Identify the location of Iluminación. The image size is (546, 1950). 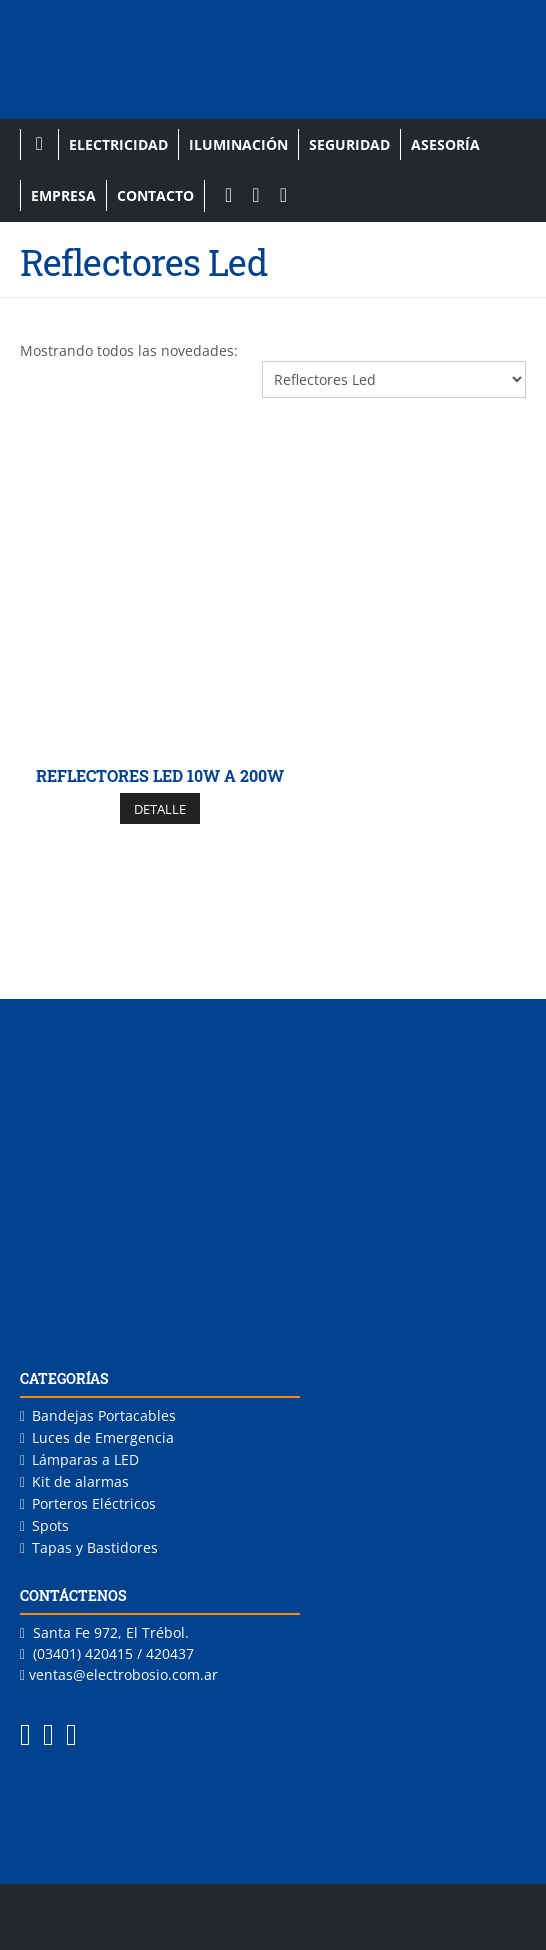
(238, 144).